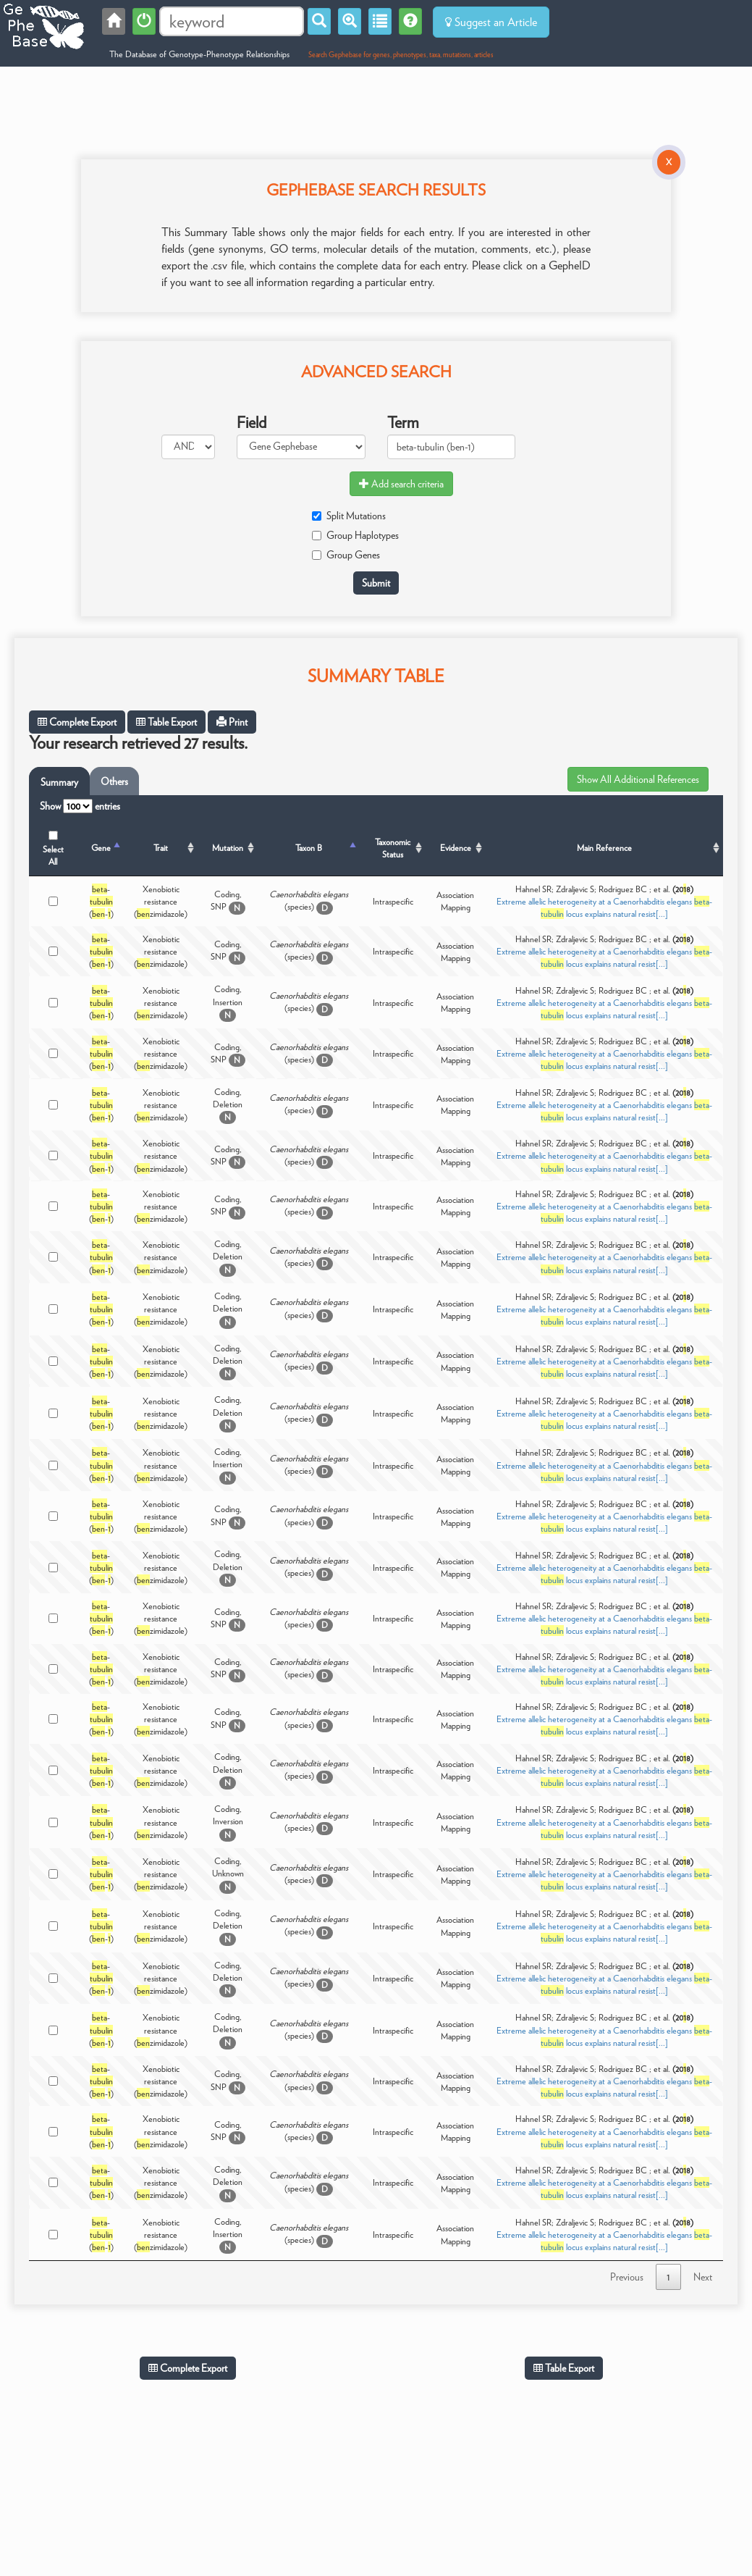 This screenshot has width=752, height=2576. I want to click on Others, so click(114, 781).